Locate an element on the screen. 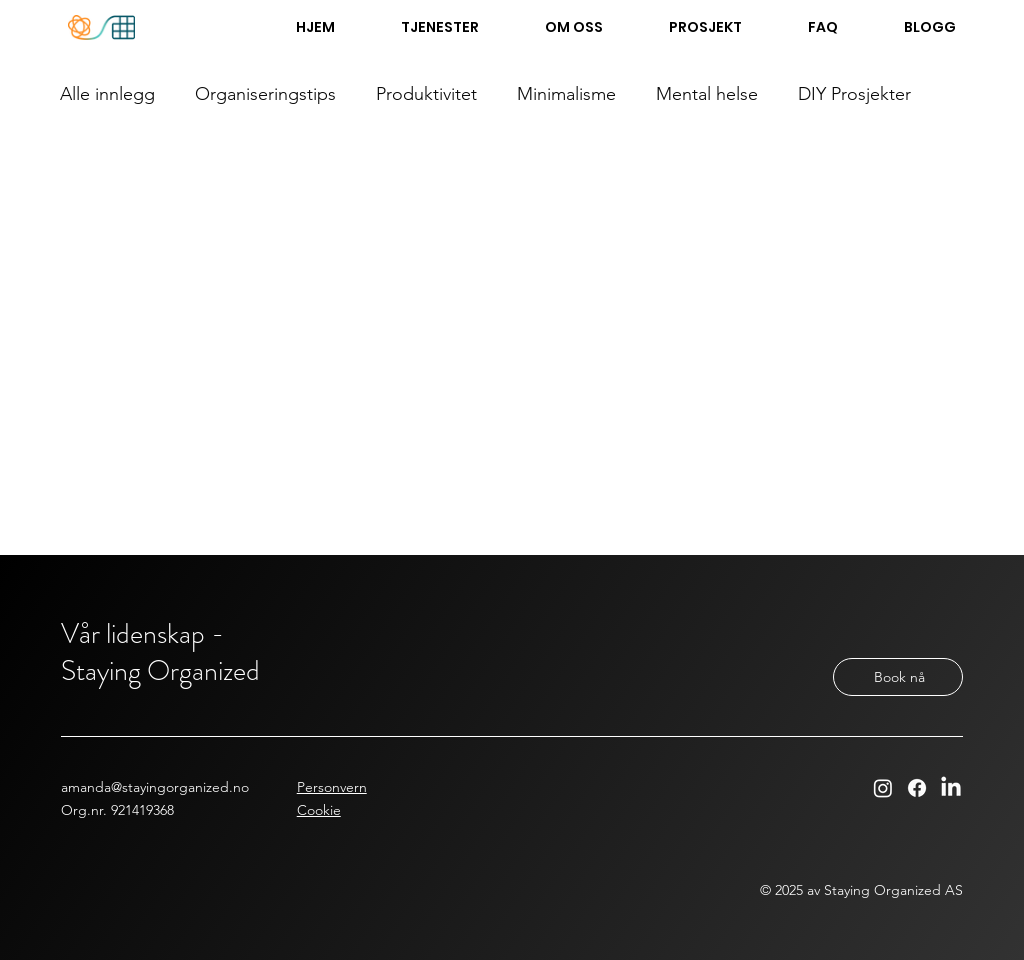 This screenshot has height=960, width=1024. [Book nå] is located at coordinates (898, 677).